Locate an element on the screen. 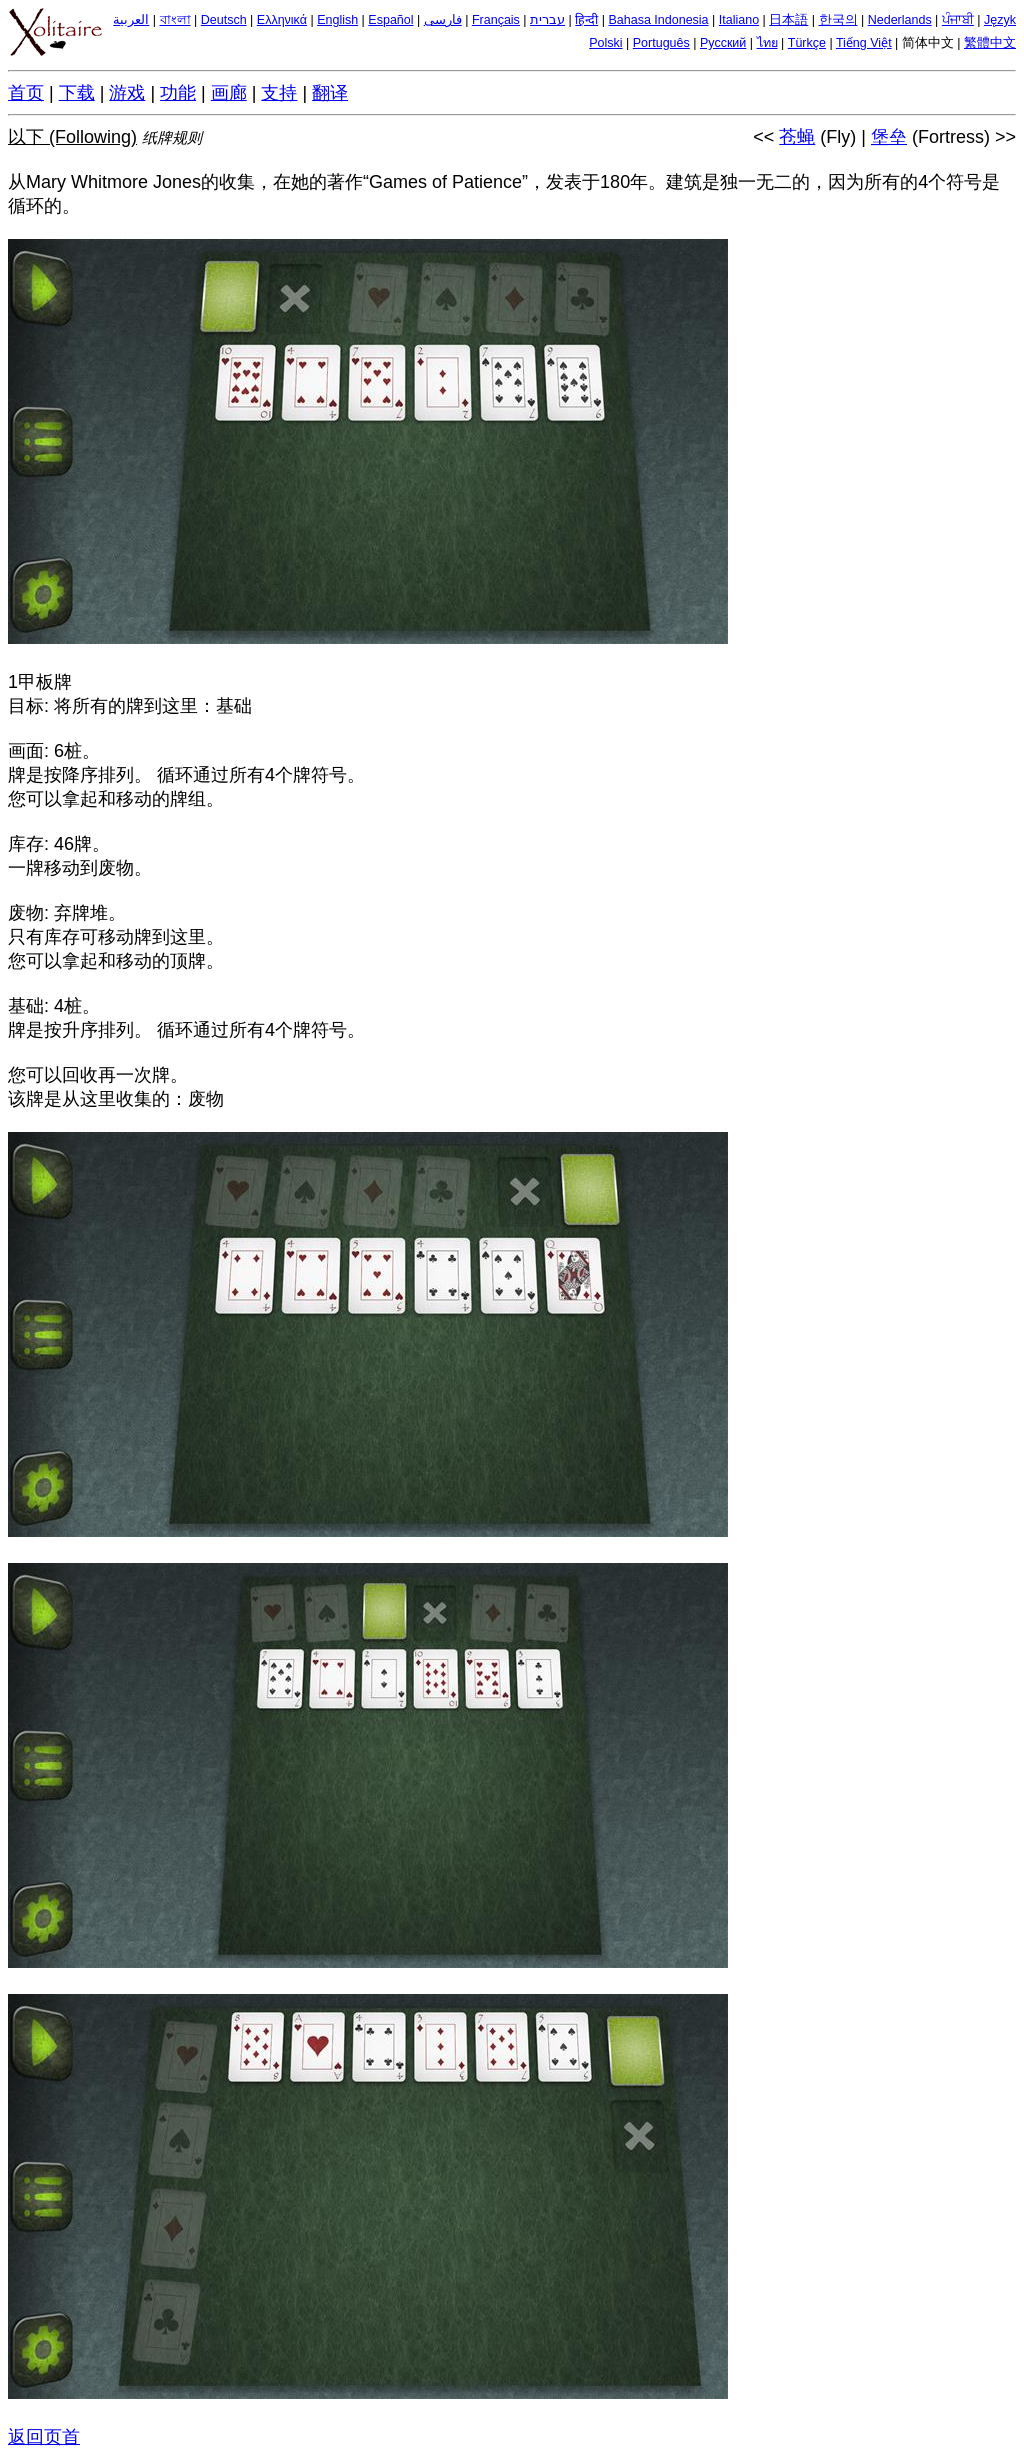  下载 is located at coordinates (77, 93).